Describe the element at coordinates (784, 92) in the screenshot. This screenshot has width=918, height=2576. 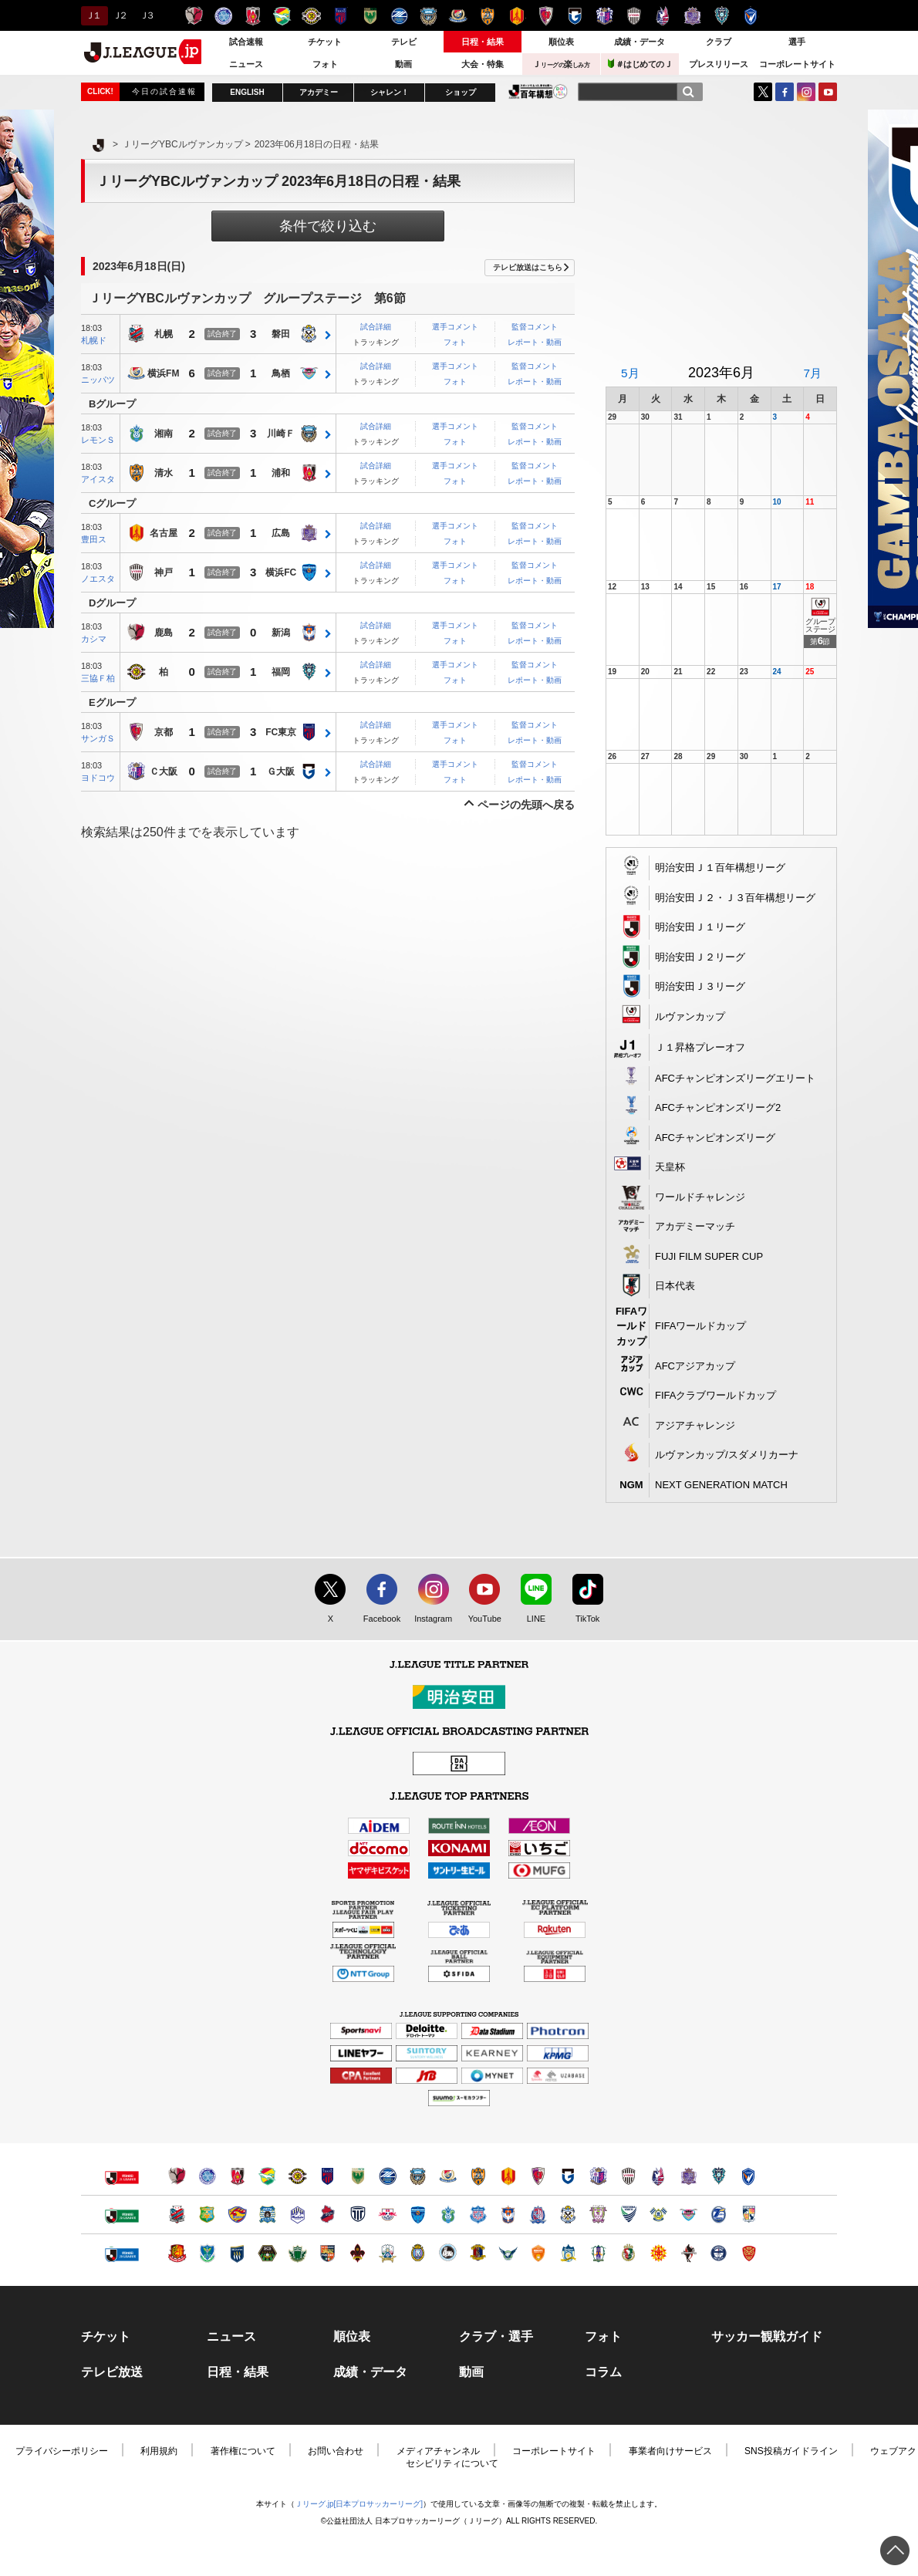
I see `FaceBook` at that location.